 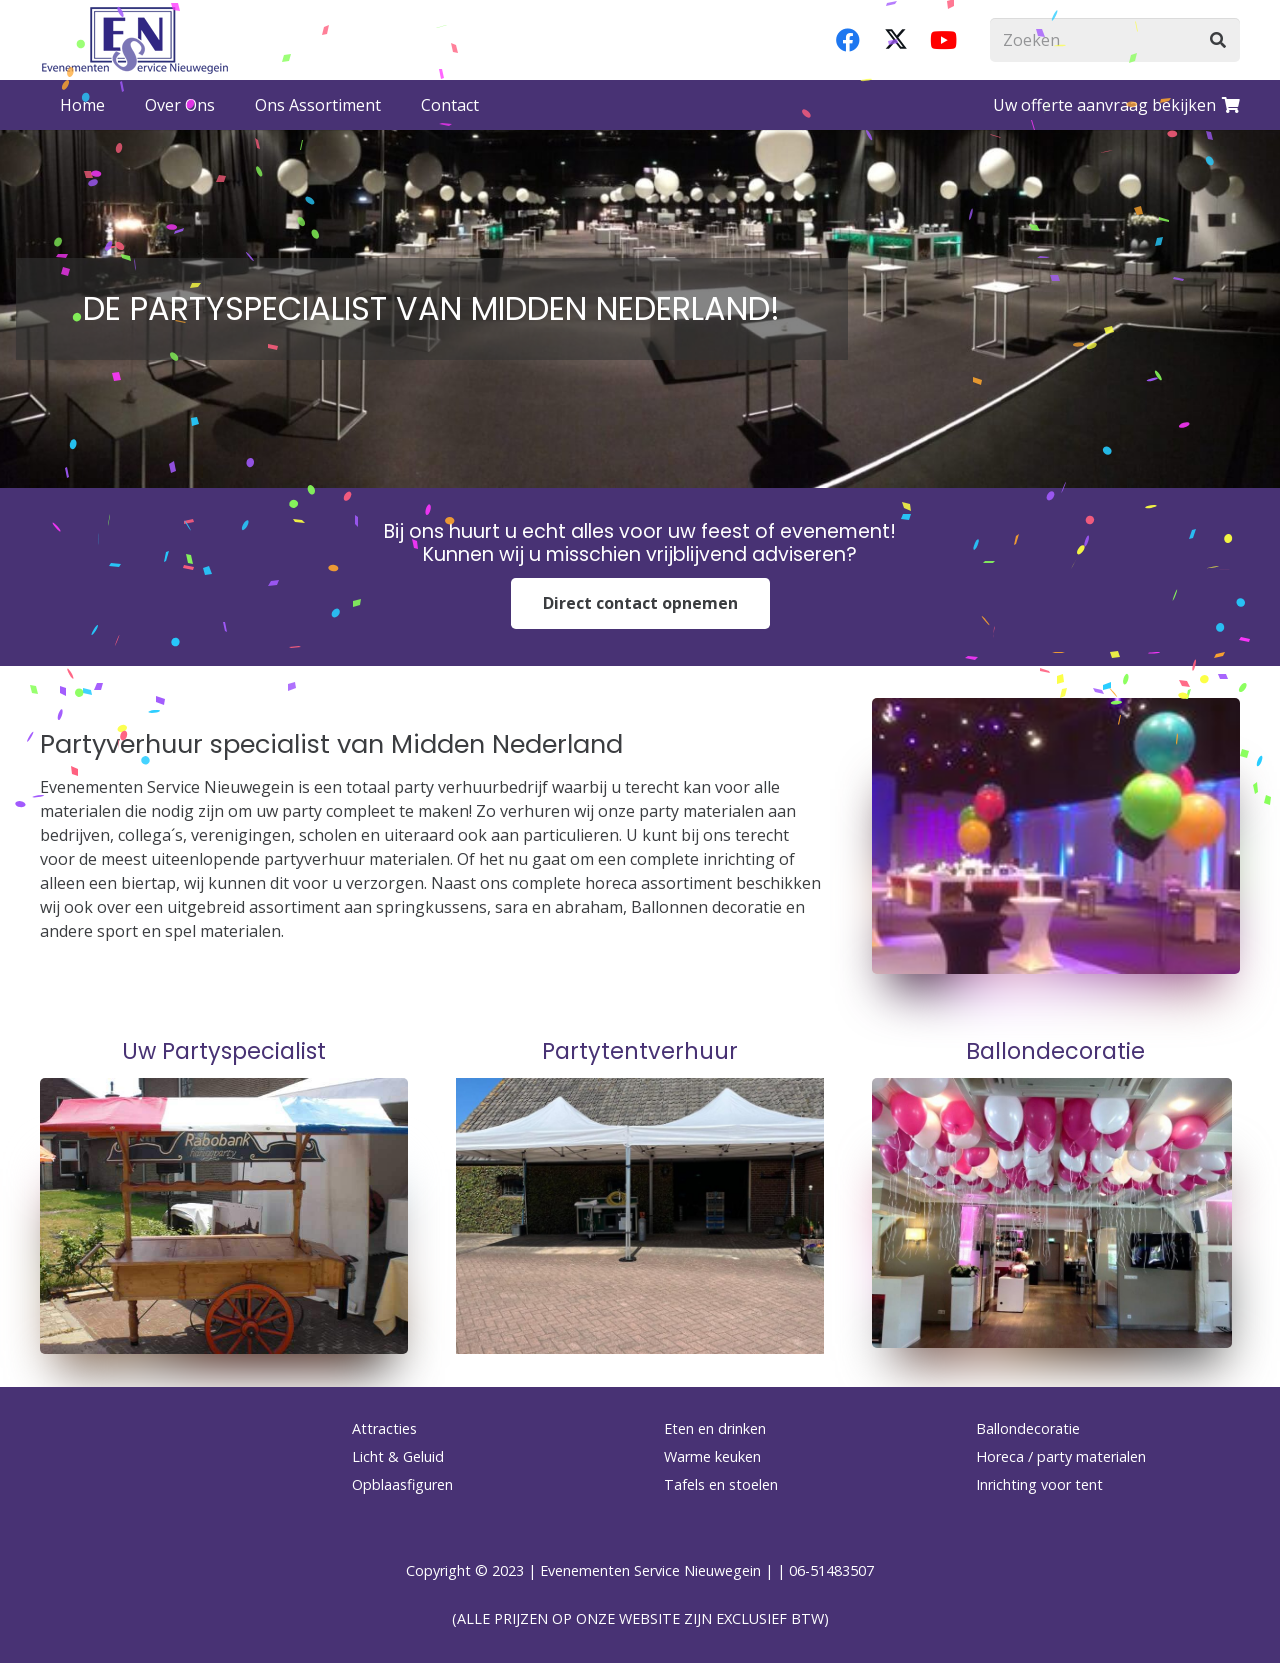 I want to click on Eten en drinken, so click(x=715, y=1428).